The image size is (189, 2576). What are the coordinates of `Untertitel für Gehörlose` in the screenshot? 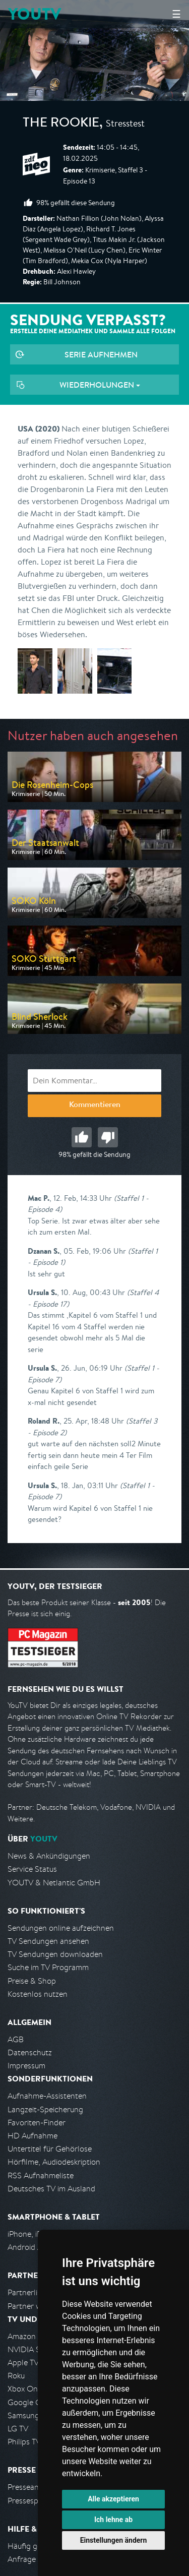 It's located at (50, 2148).